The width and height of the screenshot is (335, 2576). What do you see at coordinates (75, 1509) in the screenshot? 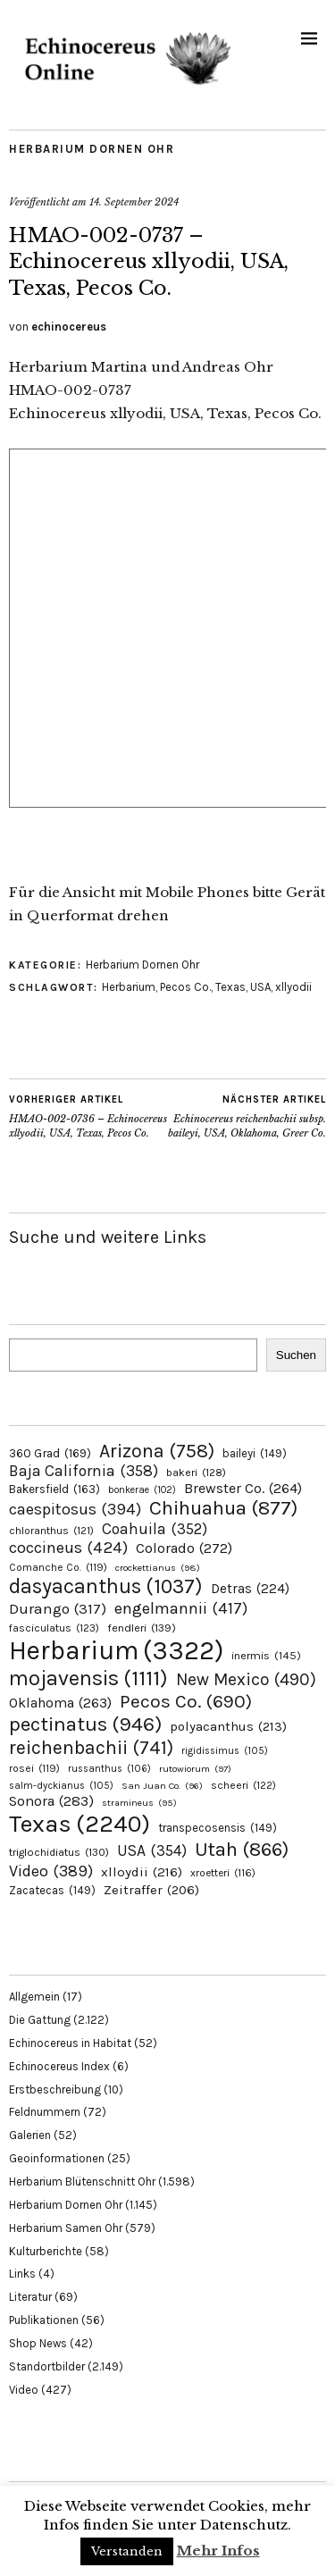
I see `caespitosus [caespitosus (394 Einträge)]` at bounding box center [75, 1509].